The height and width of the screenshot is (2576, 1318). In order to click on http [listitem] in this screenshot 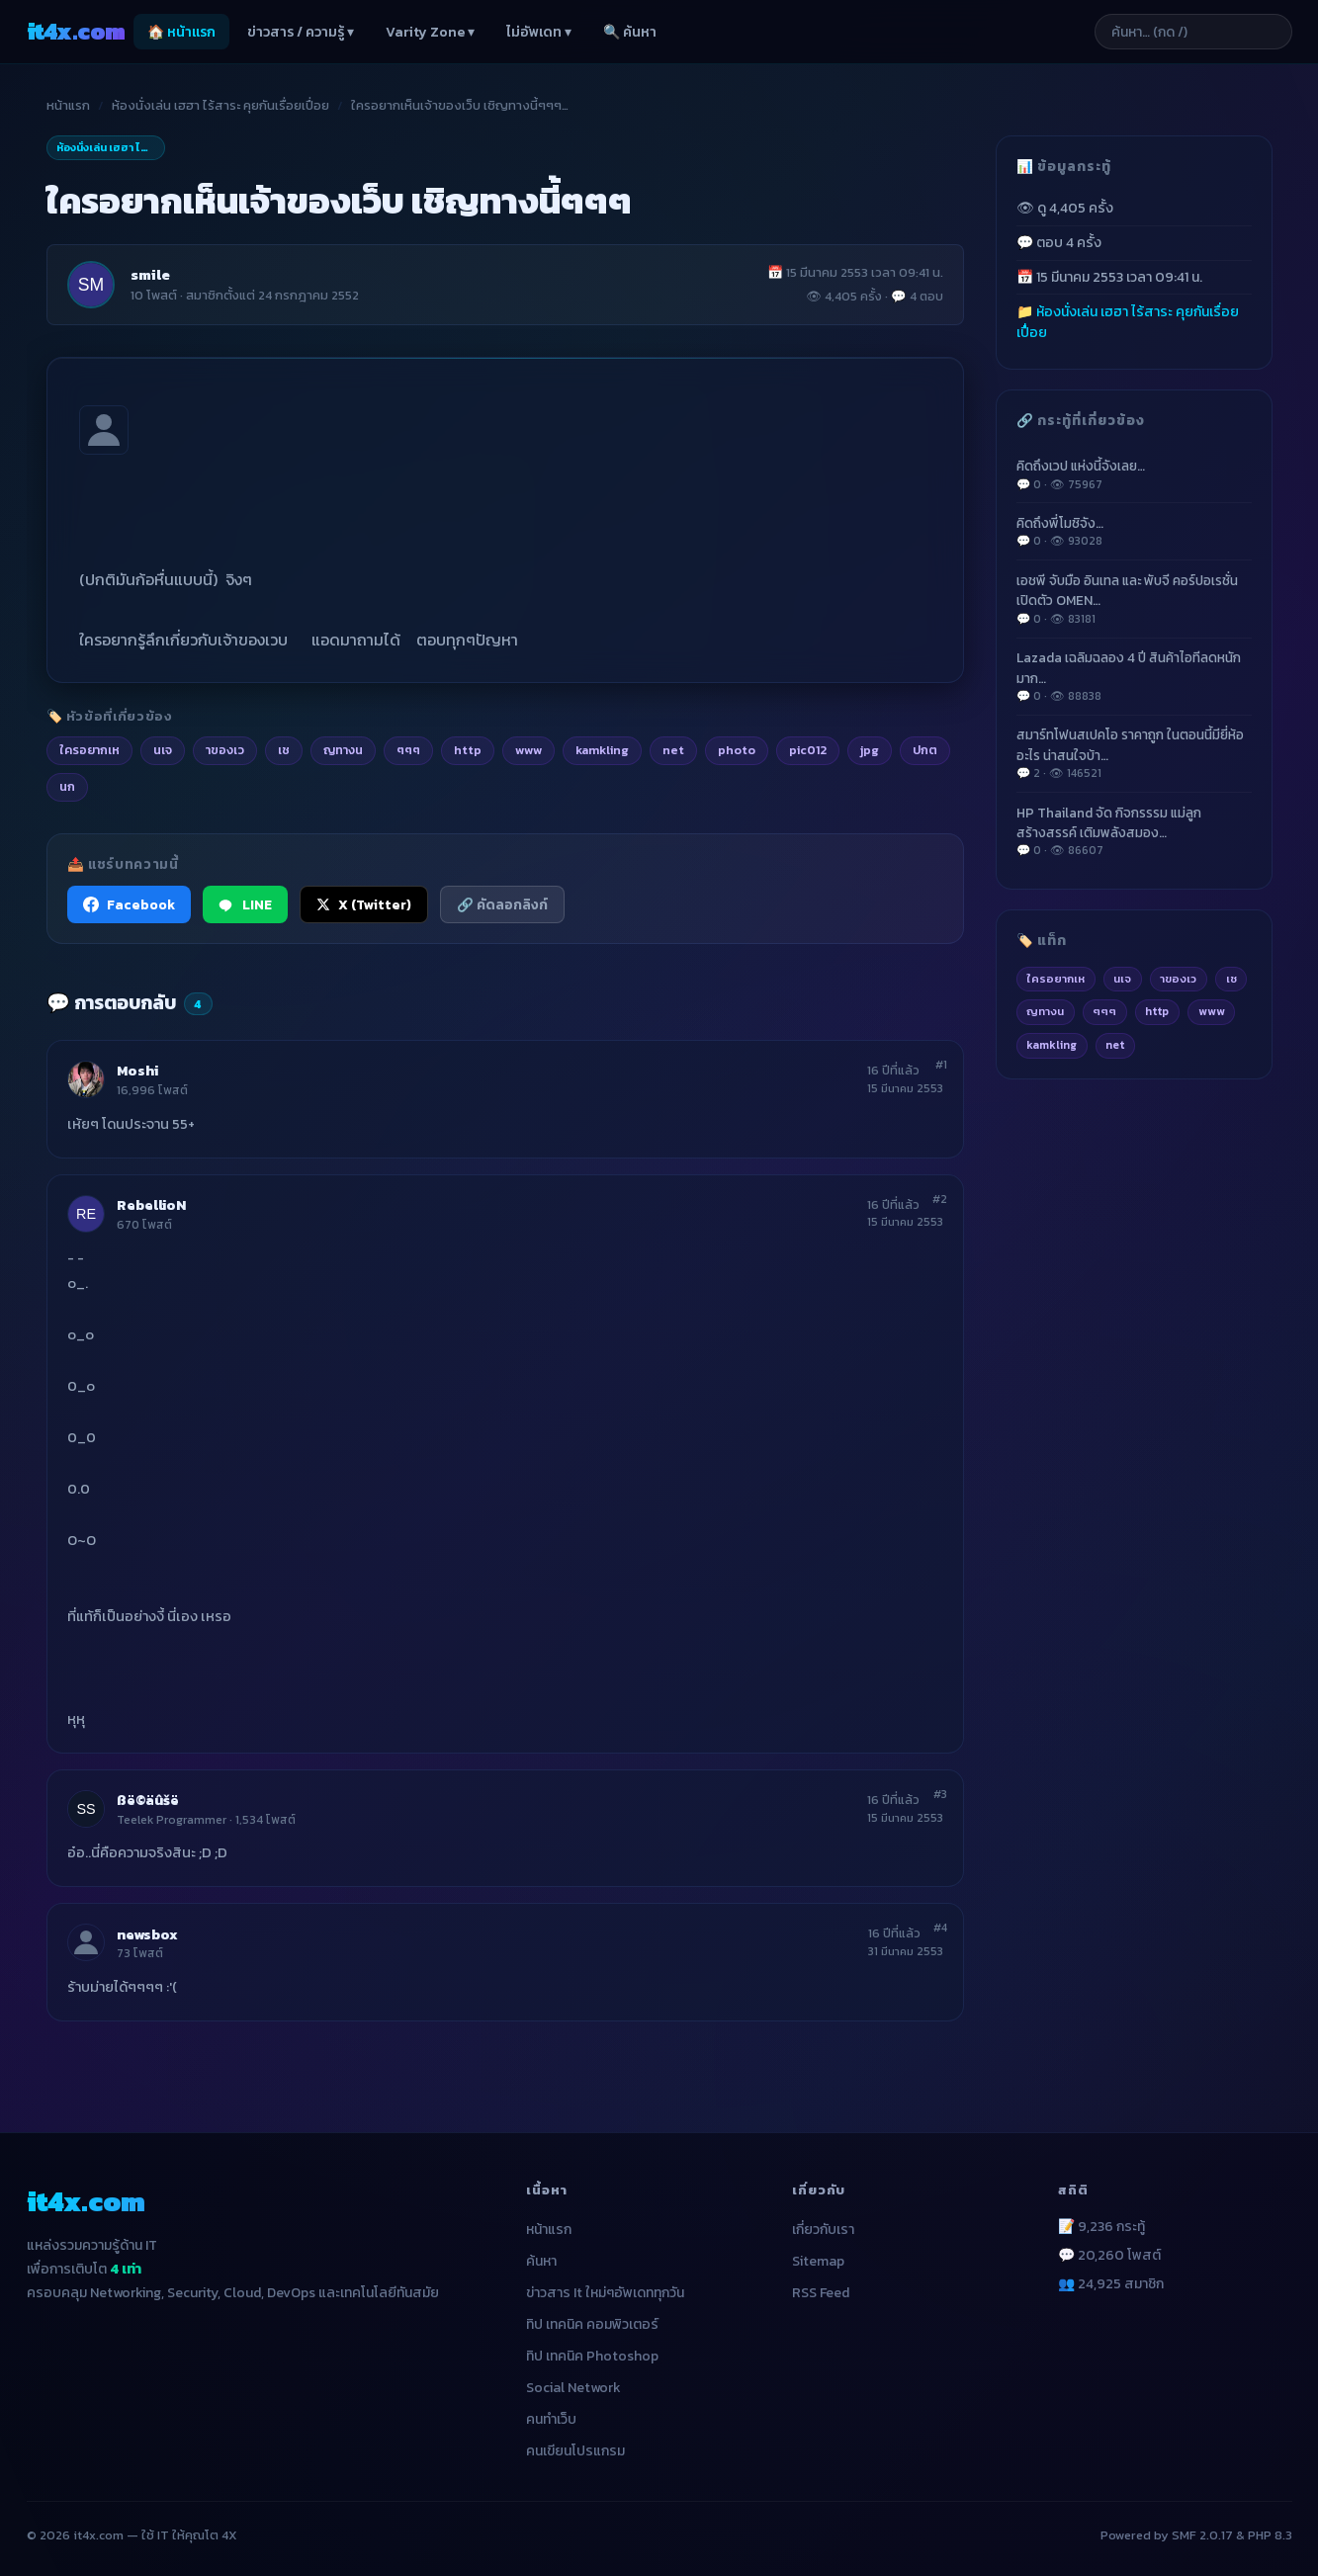, I will do `click(468, 749)`.